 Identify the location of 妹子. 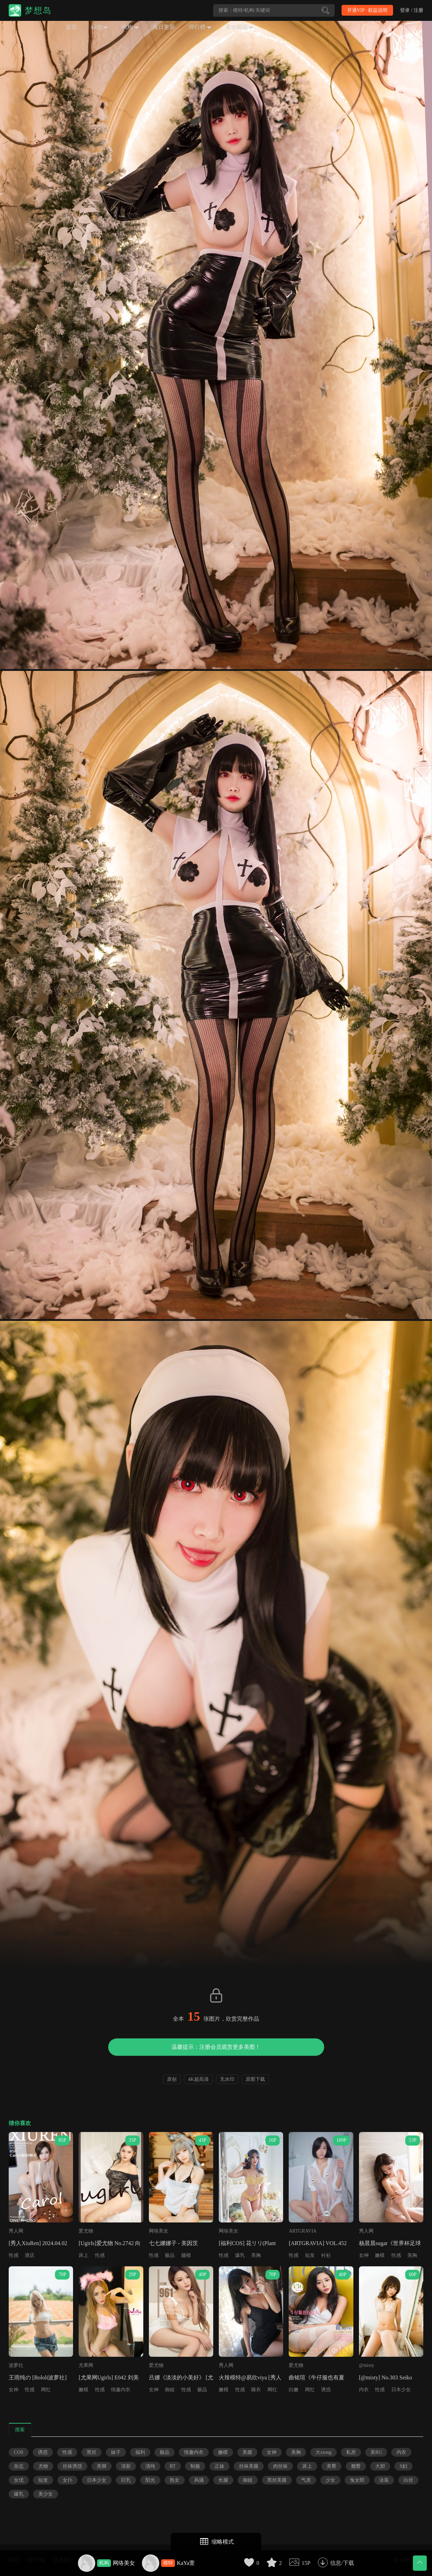
(116, 2452).